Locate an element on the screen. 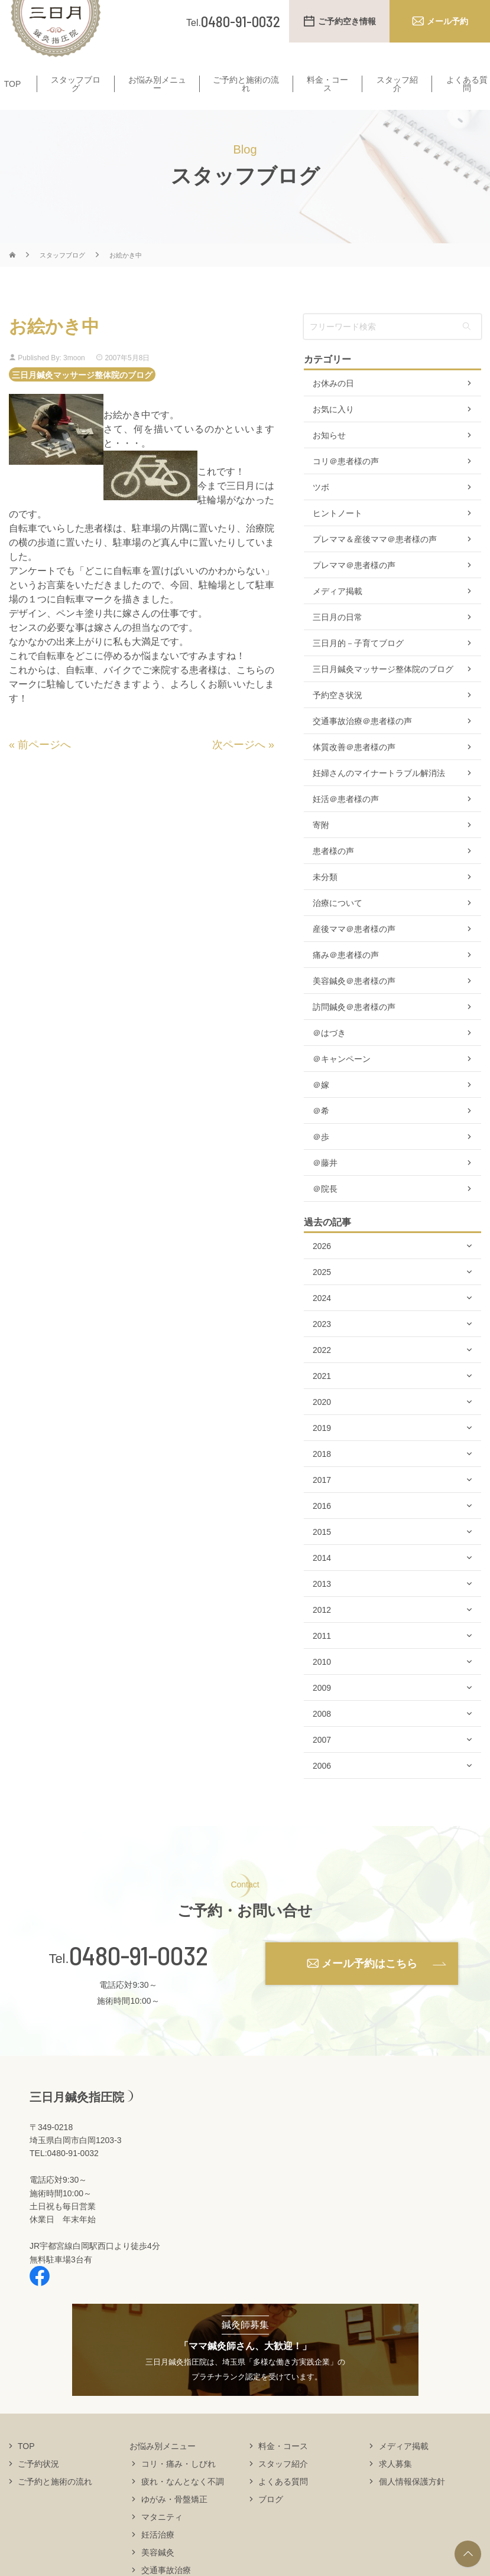 The image size is (490, 2576). 2019 is located at coordinates (322, 1451).